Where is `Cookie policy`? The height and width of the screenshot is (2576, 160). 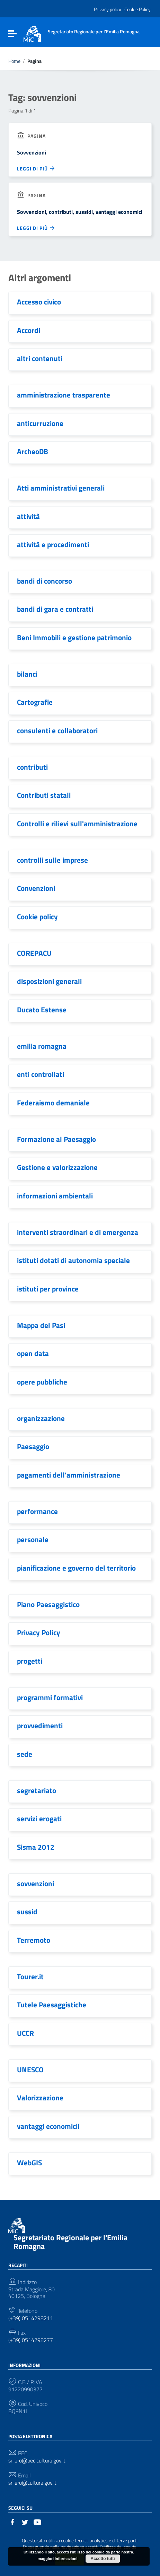
Cookie policy is located at coordinates (37, 916).